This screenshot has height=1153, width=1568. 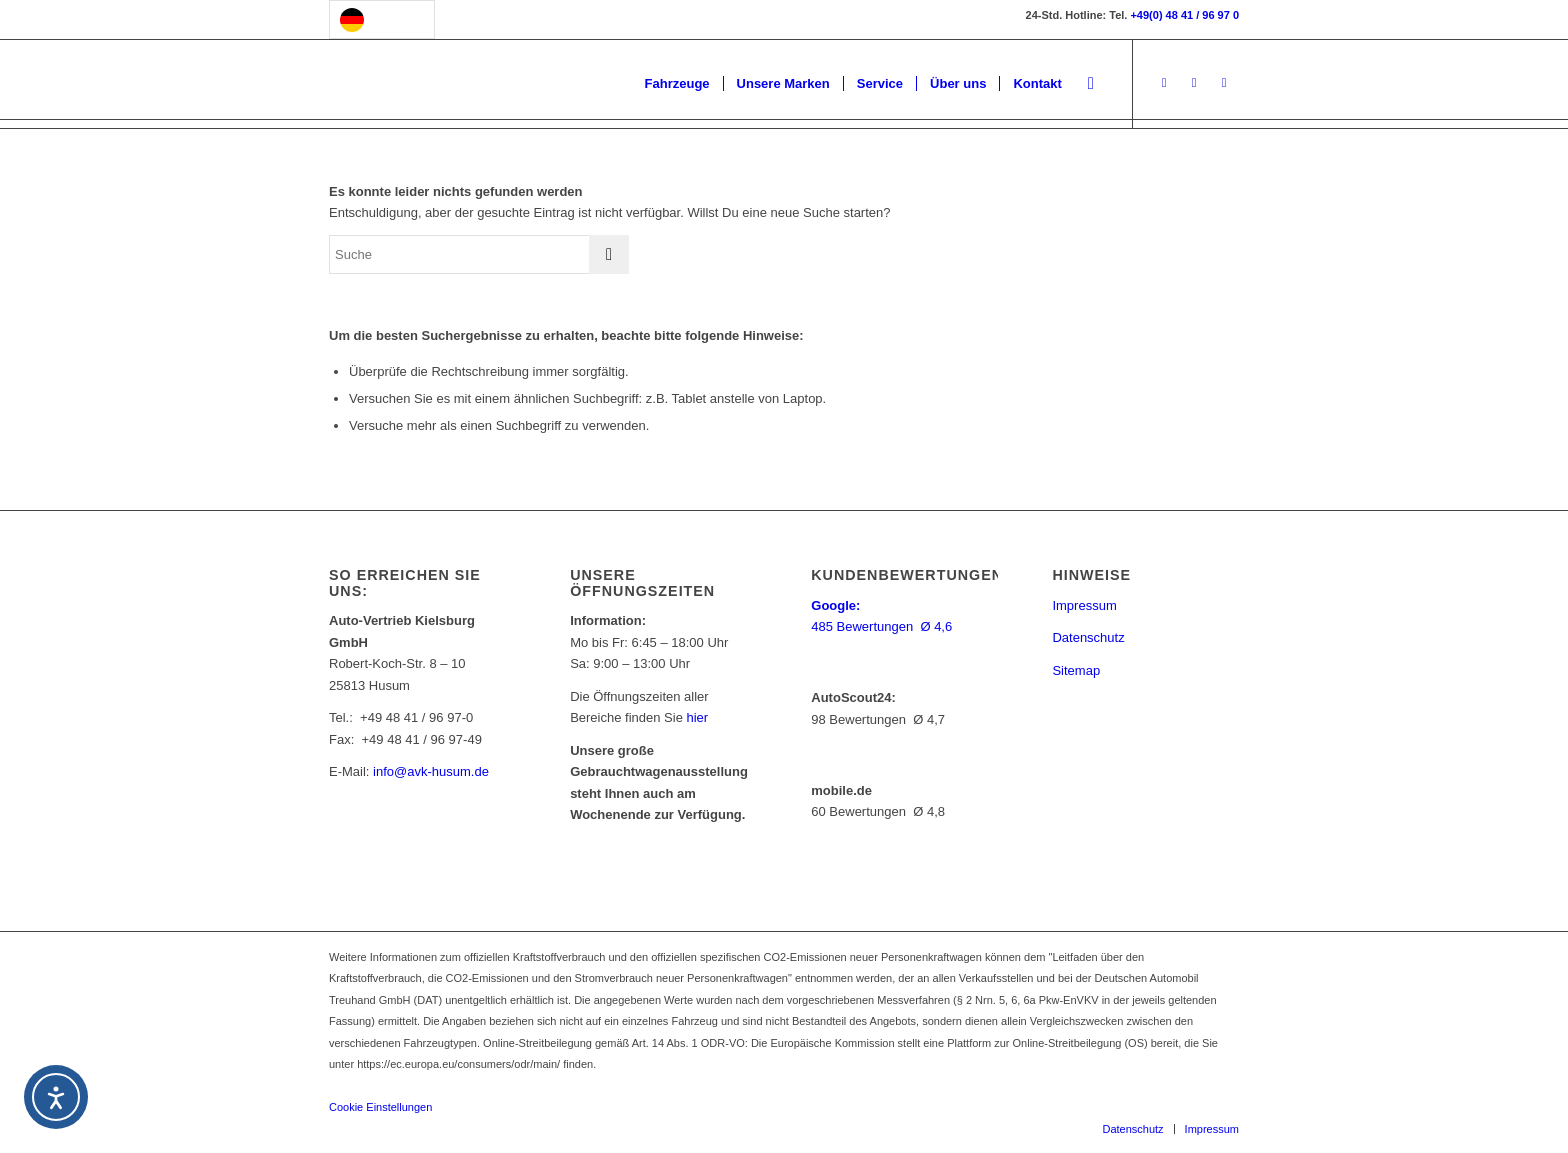 I want to click on 485 Bewertungen Ø 4,6, so click(x=883, y=626).